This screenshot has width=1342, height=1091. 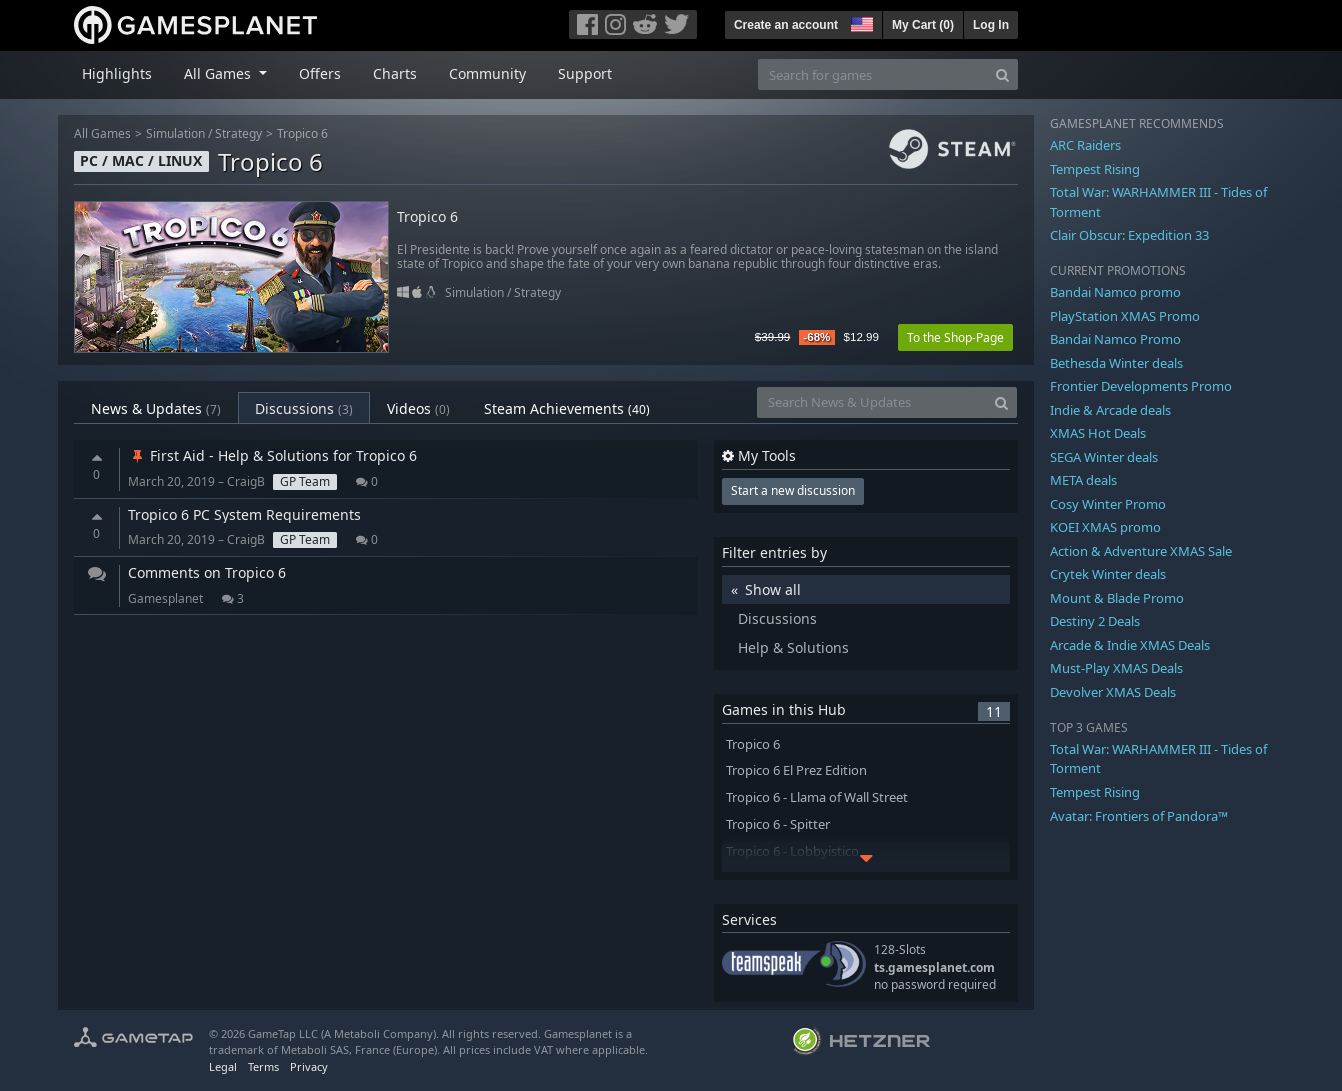 I want to click on All Games, so click(x=102, y=133).